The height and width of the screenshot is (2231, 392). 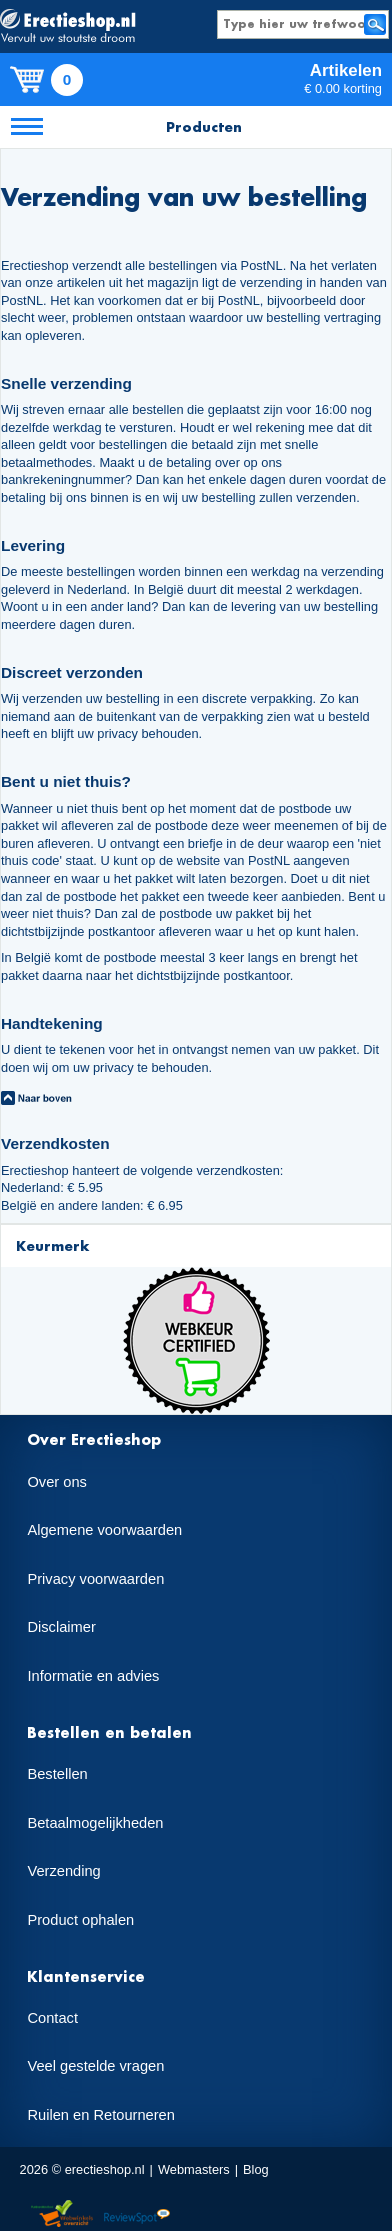 I want to click on Webmasters, so click(x=194, y=2169).